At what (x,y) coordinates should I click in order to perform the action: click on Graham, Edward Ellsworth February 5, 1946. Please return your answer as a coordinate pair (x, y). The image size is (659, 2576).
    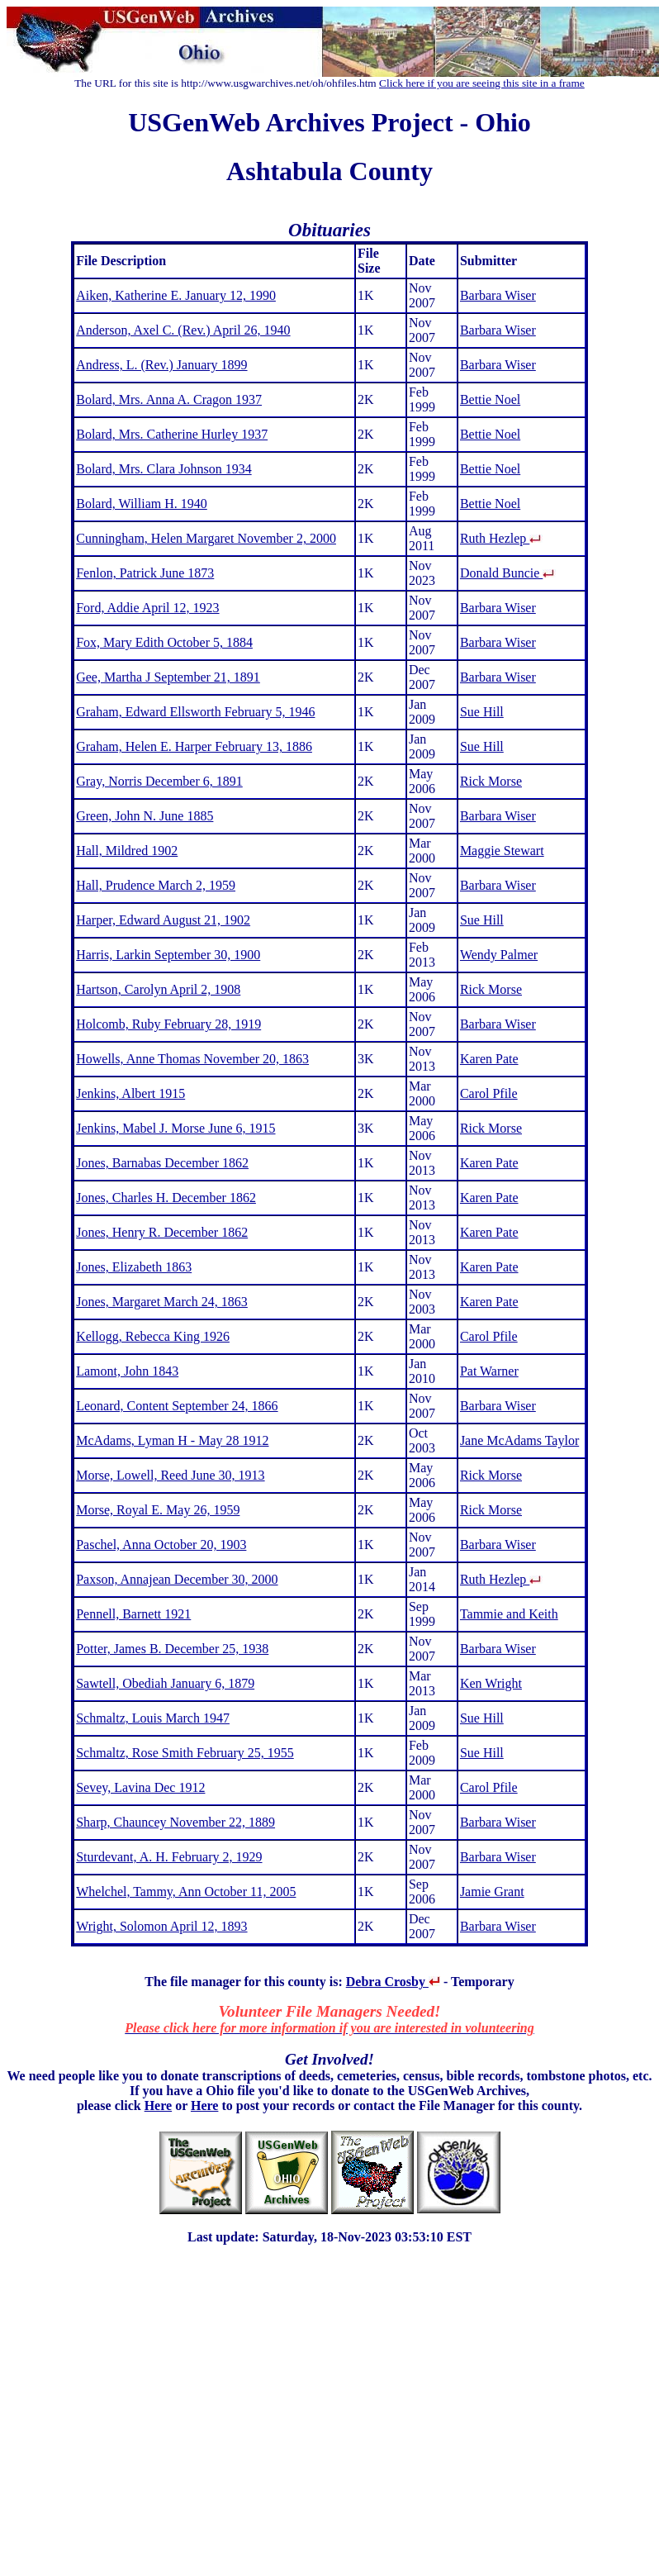
    Looking at the image, I should click on (195, 712).